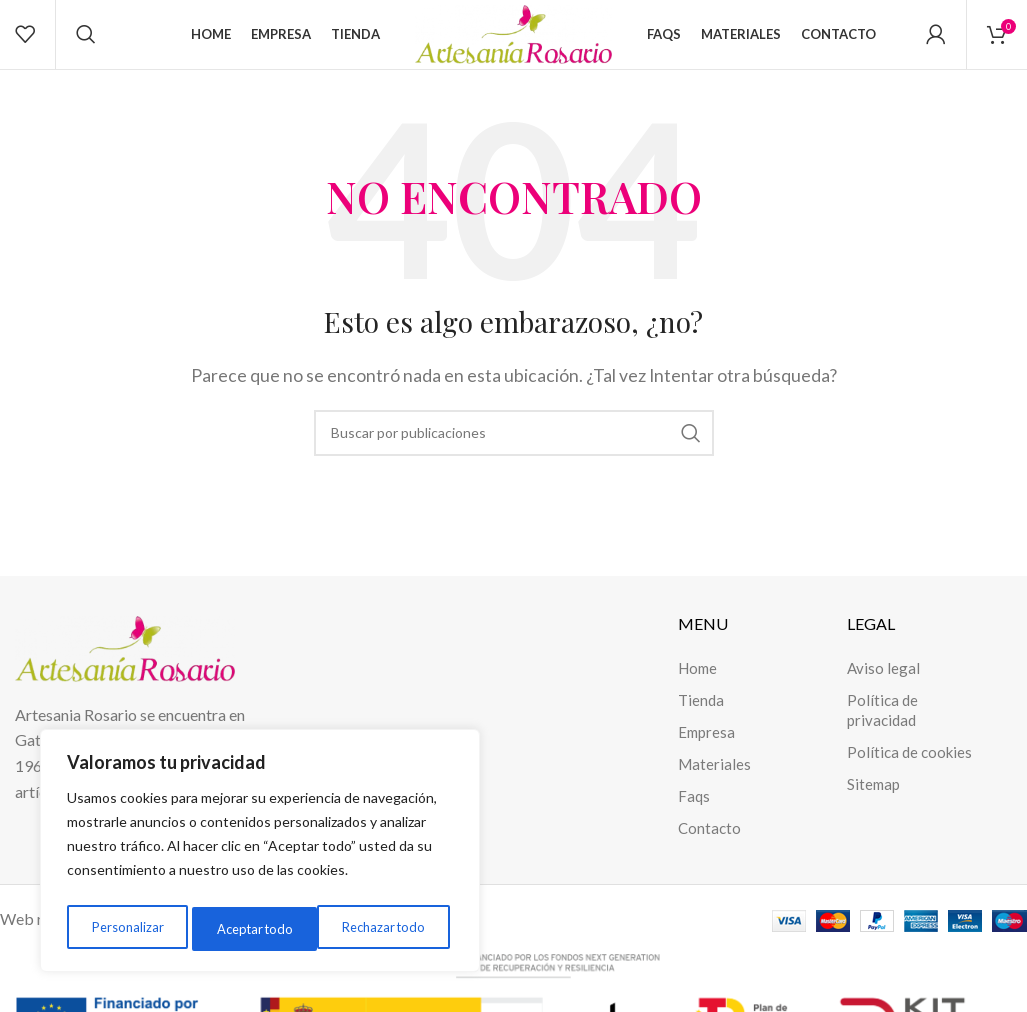 This screenshot has width=1027, height=1012. What do you see at coordinates (706, 753) in the screenshot?
I see `Empresa` at bounding box center [706, 753].